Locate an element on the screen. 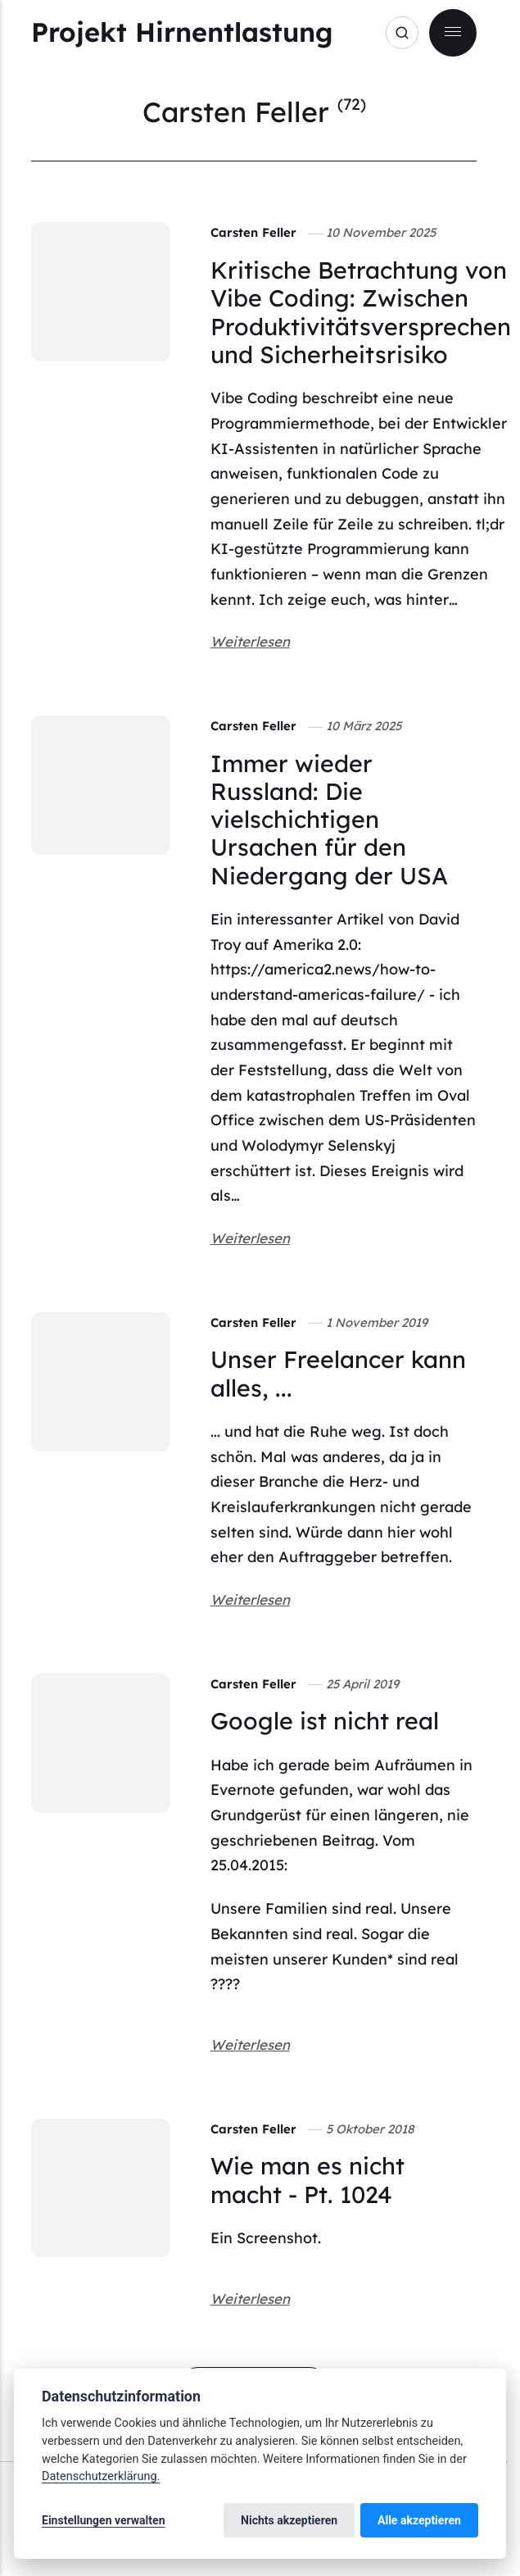  Google ist nicht real is located at coordinates (324, 1720).